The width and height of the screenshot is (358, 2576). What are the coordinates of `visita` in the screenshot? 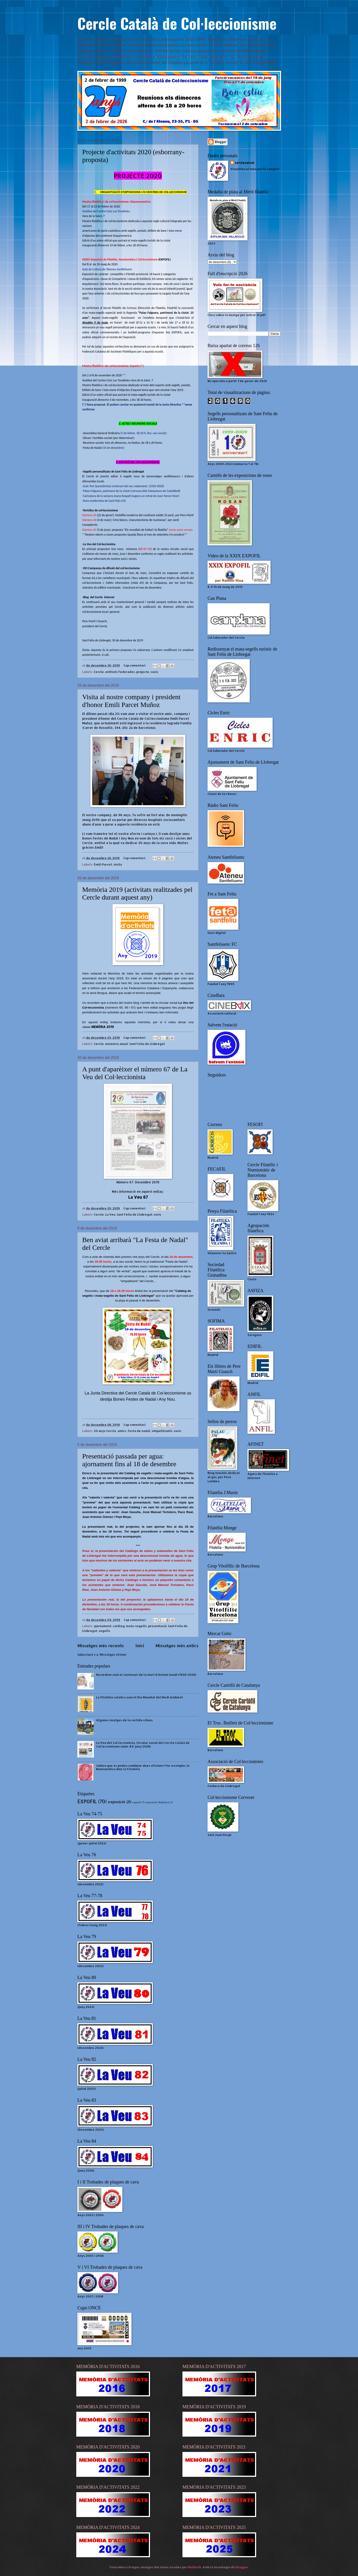 It's located at (117, 864).